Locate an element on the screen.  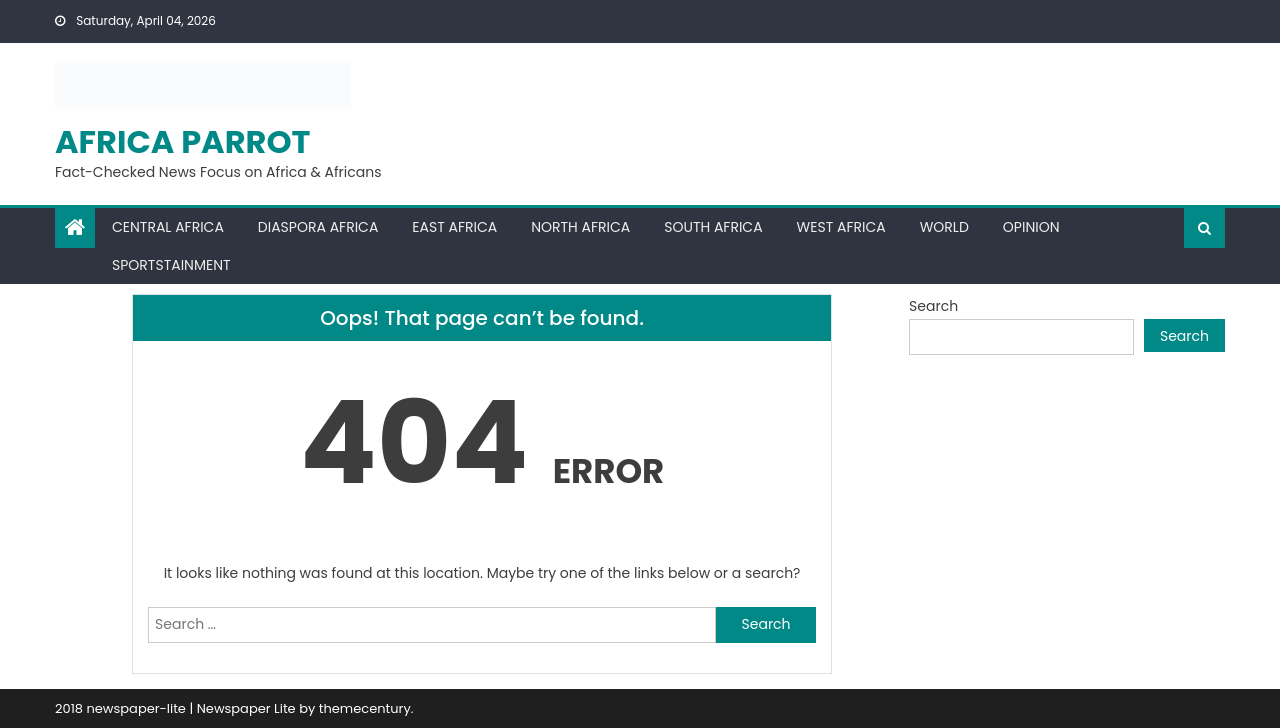
Opinion is located at coordinates (1031, 227).